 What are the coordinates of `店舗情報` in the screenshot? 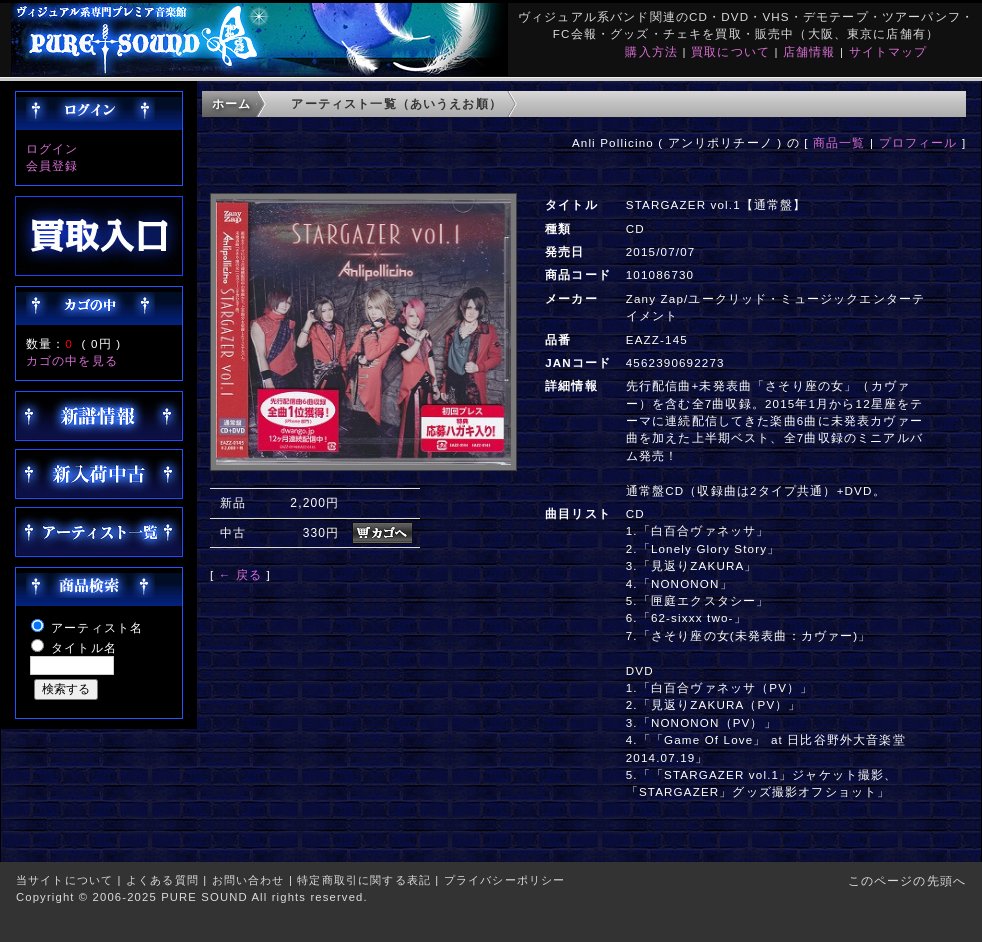 It's located at (809, 51).